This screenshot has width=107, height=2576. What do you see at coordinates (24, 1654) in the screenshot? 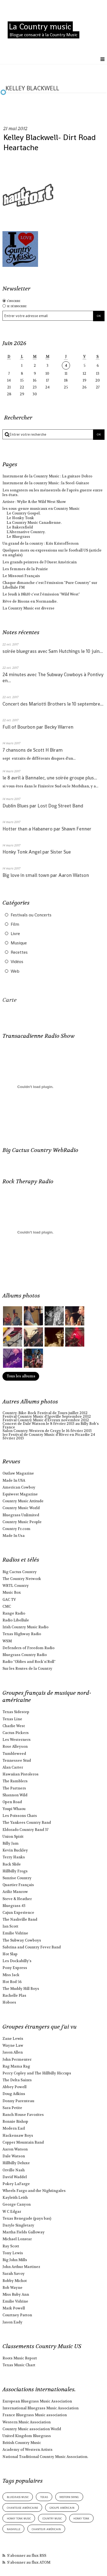
I see `Bluegrass Country Radio` at bounding box center [24, 1654].